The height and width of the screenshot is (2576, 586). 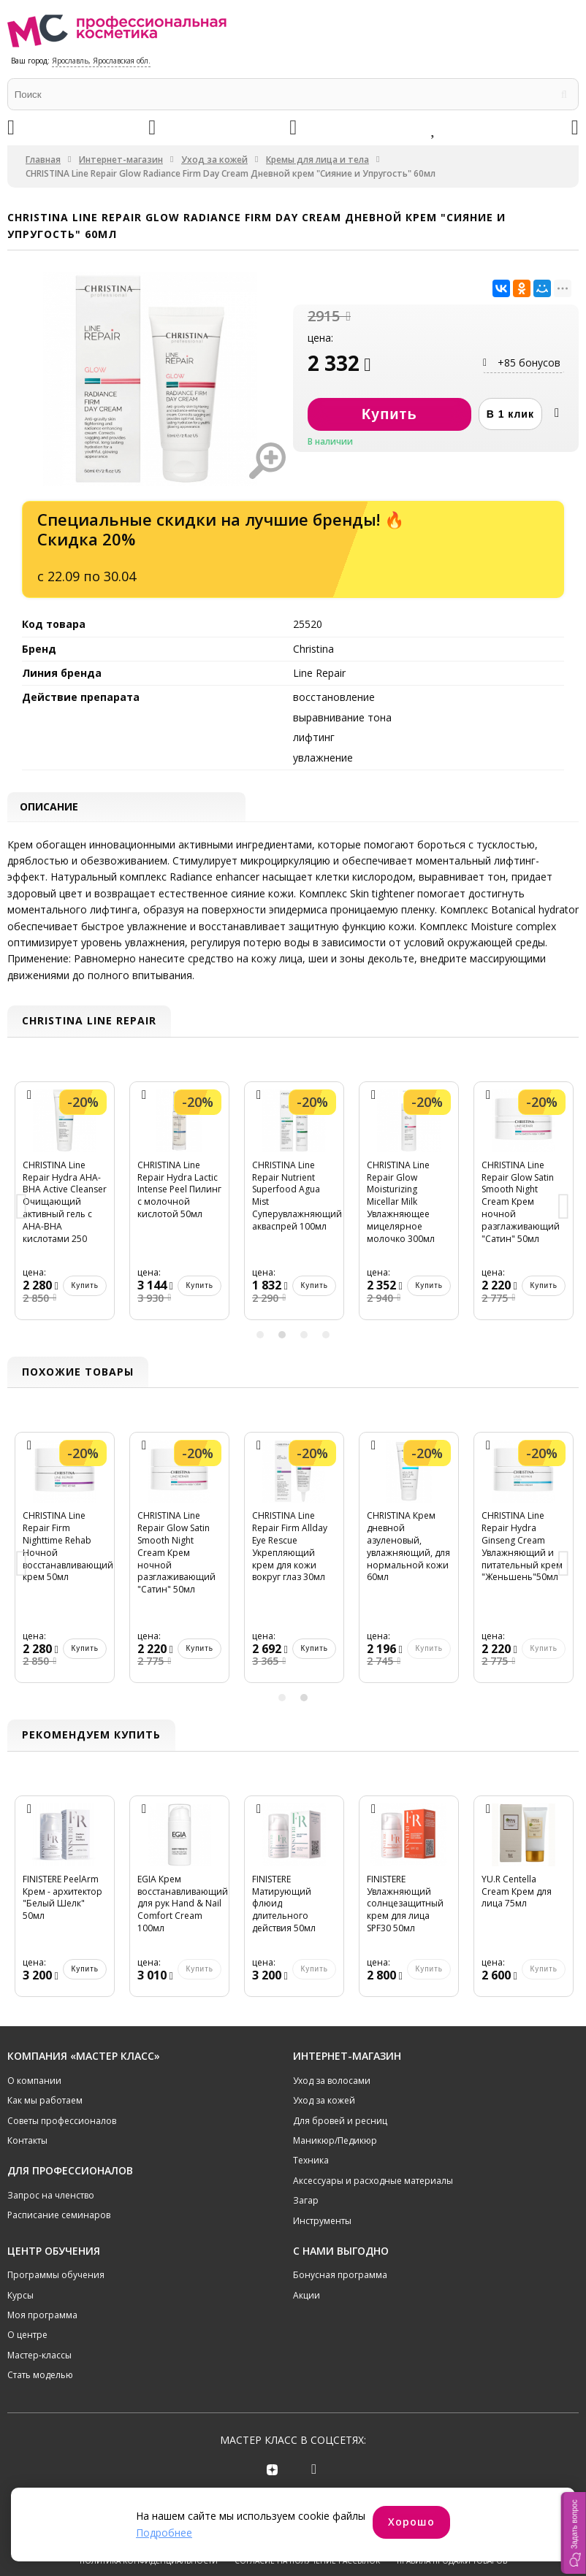 What do you see at coordinates (311, 2162) in the screenshot?
I see `Техника` at bounding box center [311, 2162].